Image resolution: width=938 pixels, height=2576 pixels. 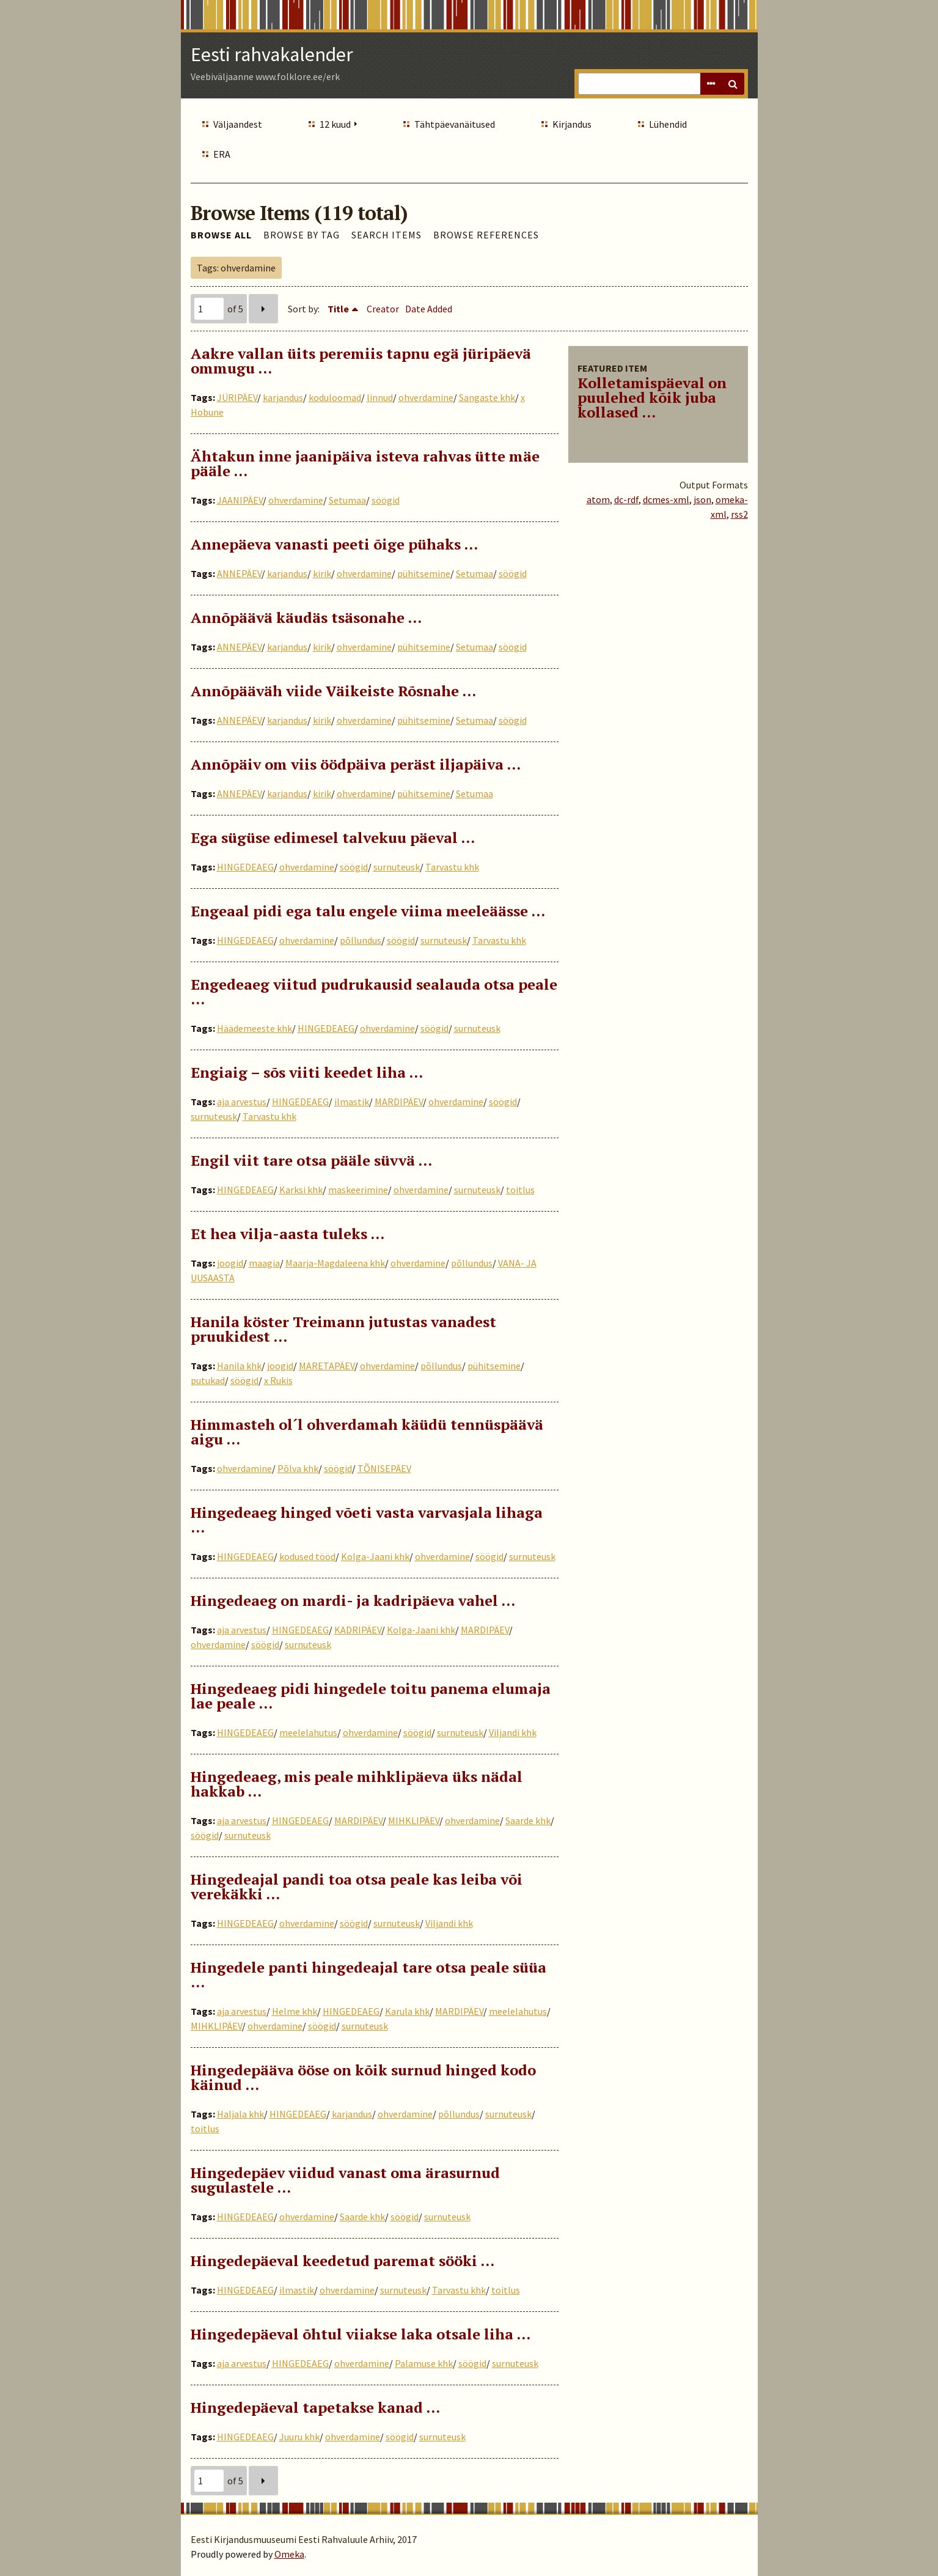 What do you see at coordinates (368, 911) in the screenshot?
I see `Engeaal pidi ega talu engele viima meeleäässe …` at bounding box center [368, 911].